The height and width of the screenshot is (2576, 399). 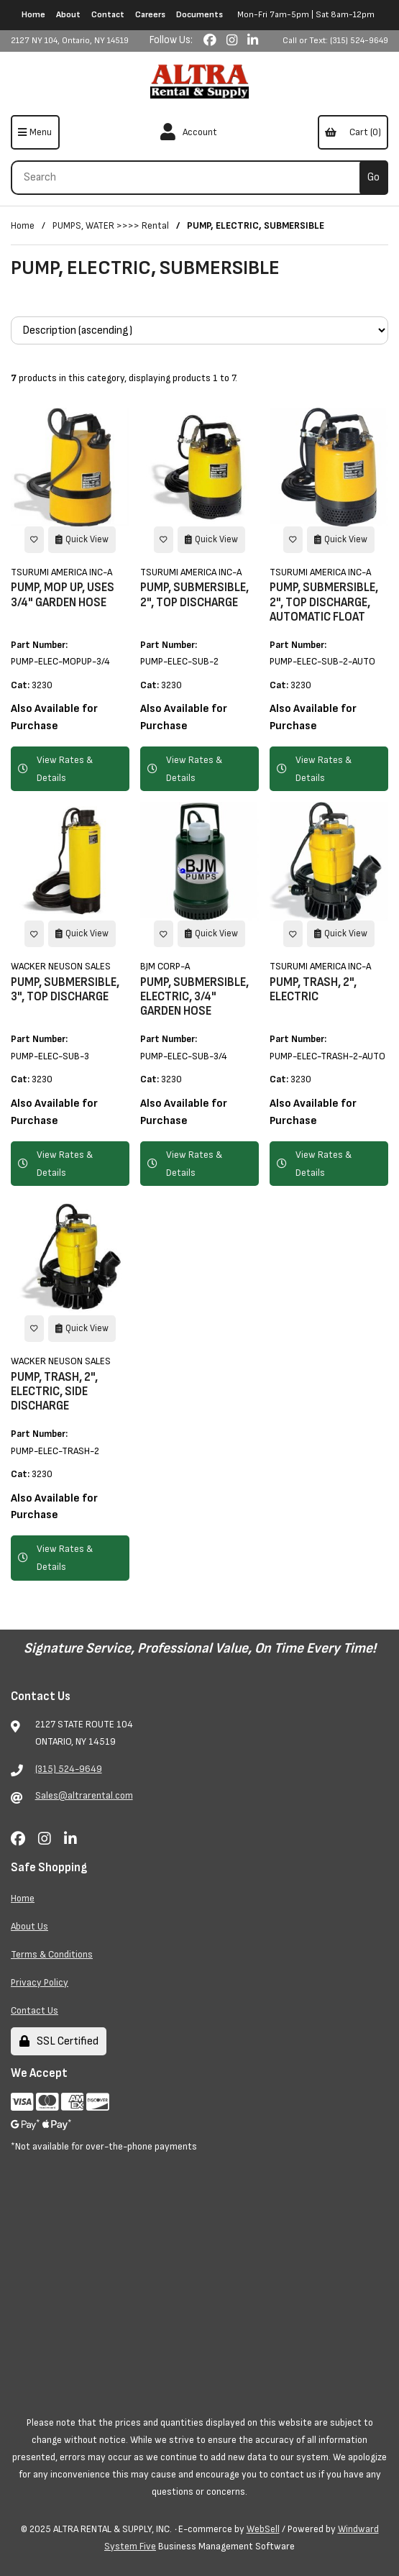 What do you see at coordinates (313, 989) in the screenshot?
I see `PUMP, TRASH, 2", ELECTRIC` at bounding box center [313, 989].